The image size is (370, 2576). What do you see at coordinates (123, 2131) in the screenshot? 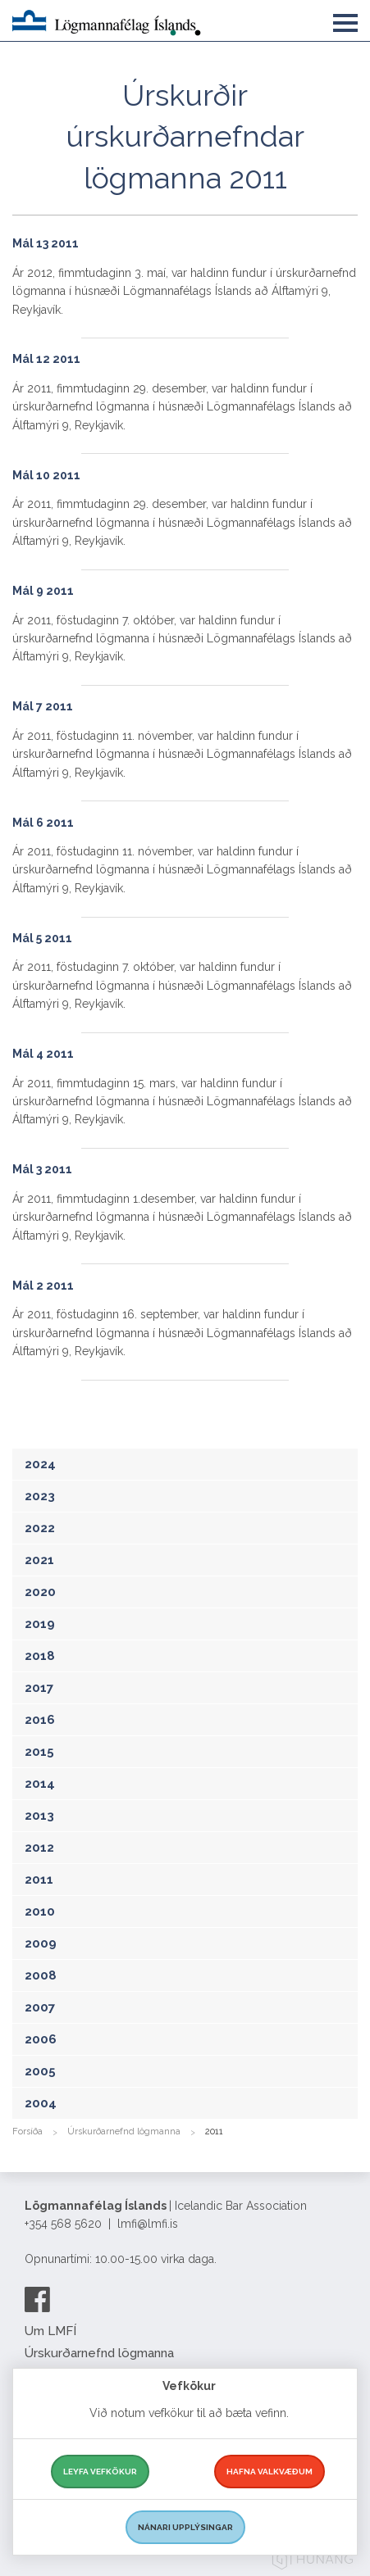
I see `Úrskurðarnefnd lögmanna` at bounding box center [123, 2131].